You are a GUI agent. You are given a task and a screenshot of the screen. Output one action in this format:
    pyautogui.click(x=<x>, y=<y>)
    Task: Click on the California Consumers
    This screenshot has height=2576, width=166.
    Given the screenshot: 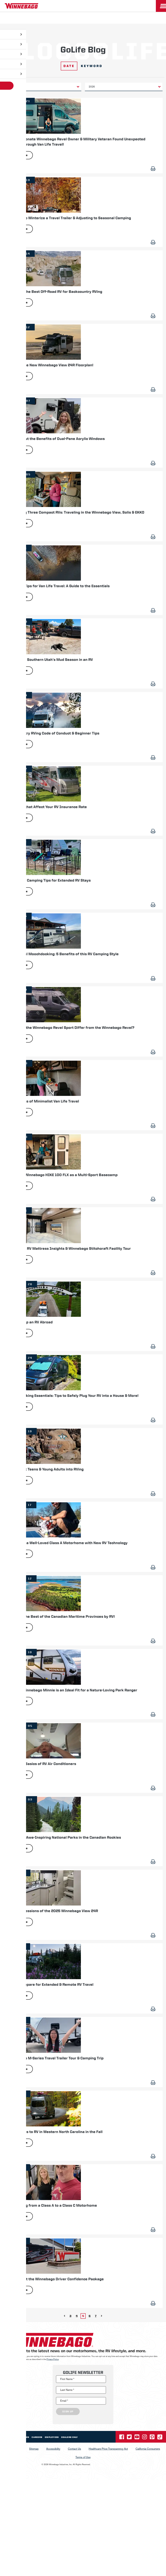 What is the action you would take?
    pyautogui.click(x=148, y=2448)
    